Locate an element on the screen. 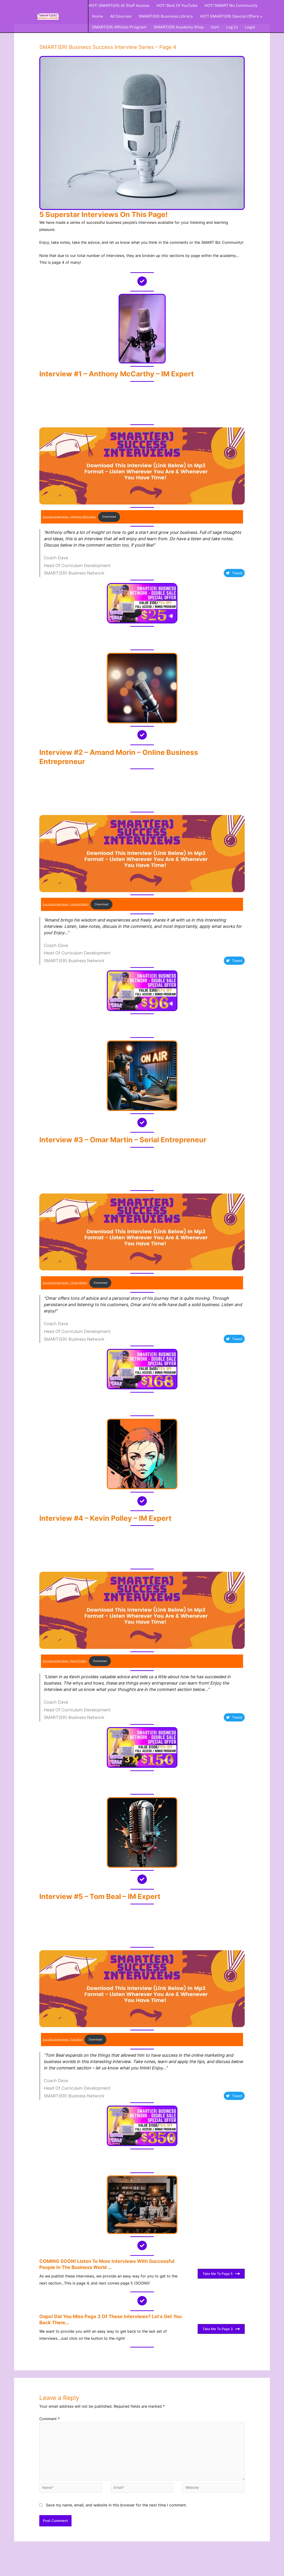 The height and width of the screenshot is (2576, 284). Success Interviews – Amand Morin is located at coordinates (68, 905).